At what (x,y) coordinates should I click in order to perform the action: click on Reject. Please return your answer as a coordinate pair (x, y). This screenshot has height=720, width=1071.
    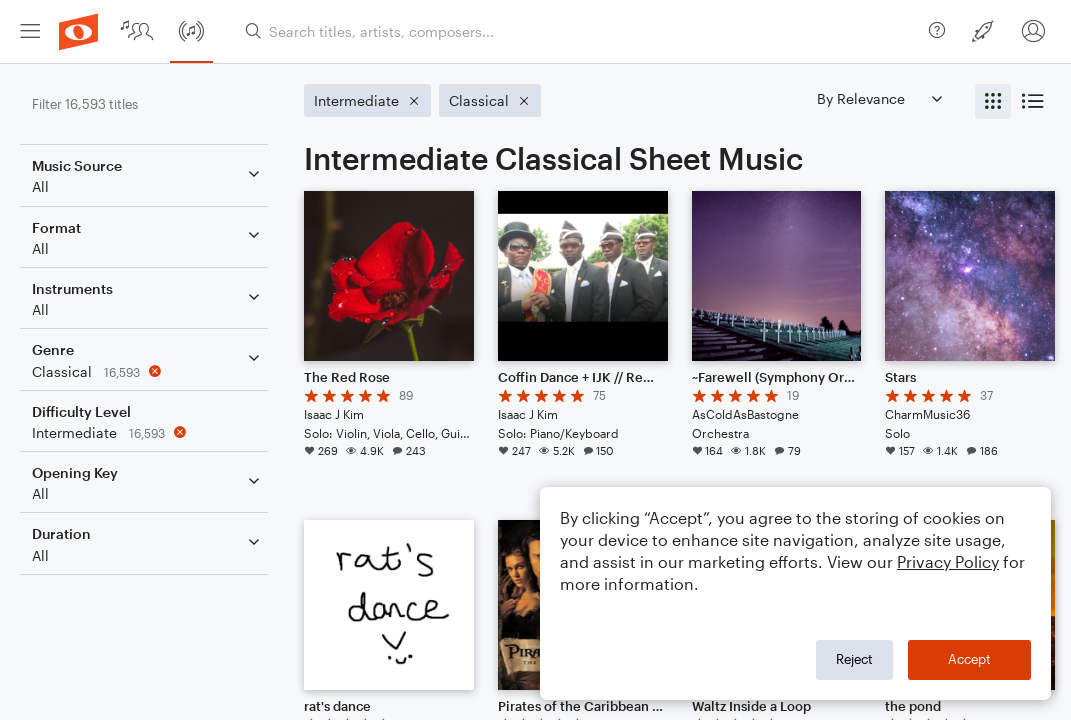
    Looking at the image, I should click on (854, 659).